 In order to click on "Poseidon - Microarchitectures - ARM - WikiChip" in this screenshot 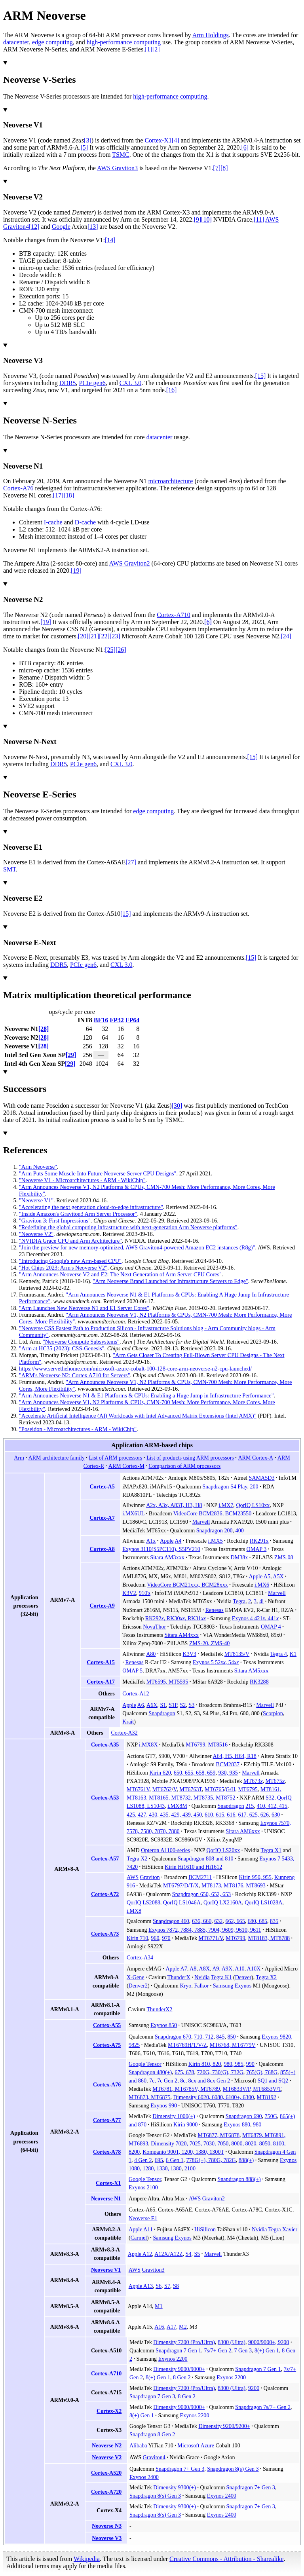, I will do `click(78, 1429)`.